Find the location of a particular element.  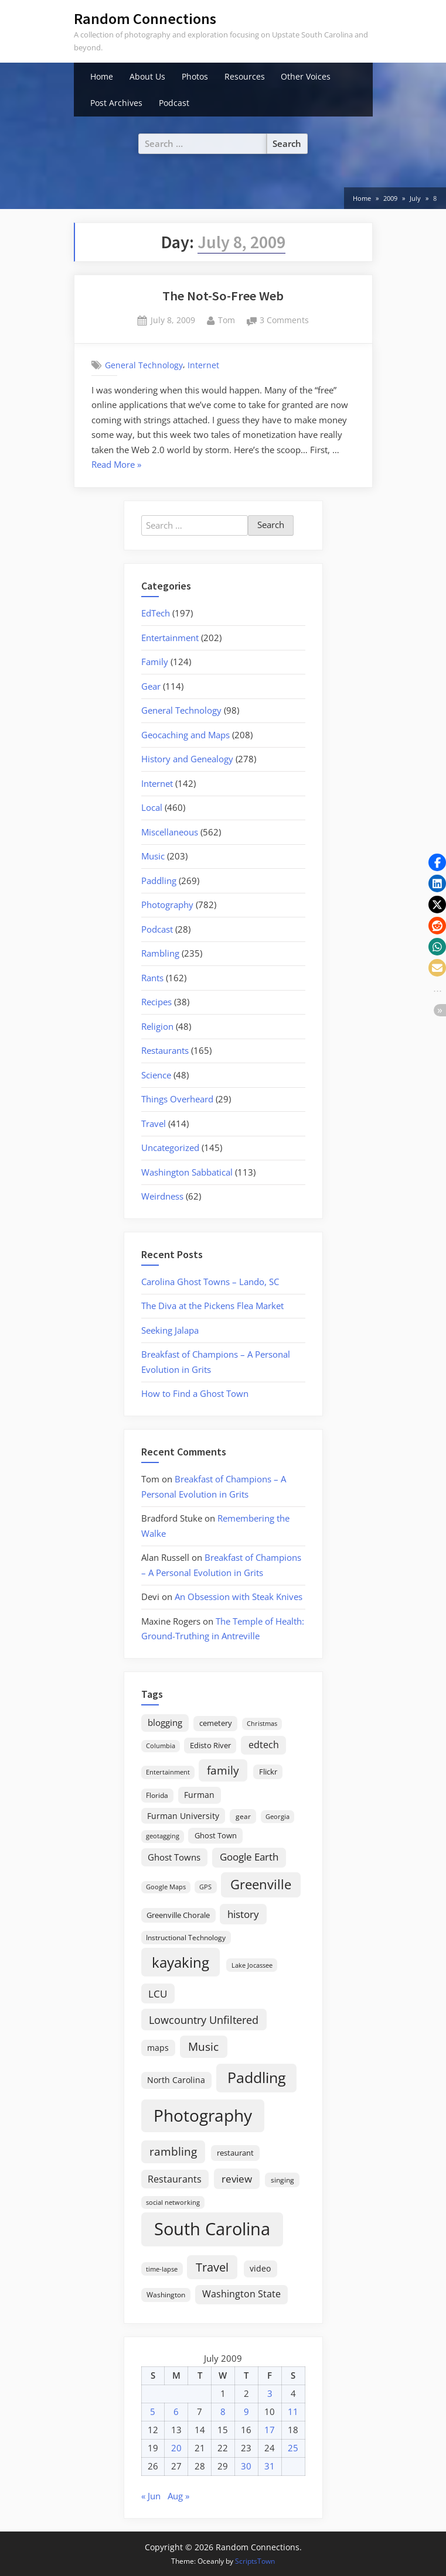

time-lapse [time-lapse (15 items)] is located at coordinates (162, 2269).